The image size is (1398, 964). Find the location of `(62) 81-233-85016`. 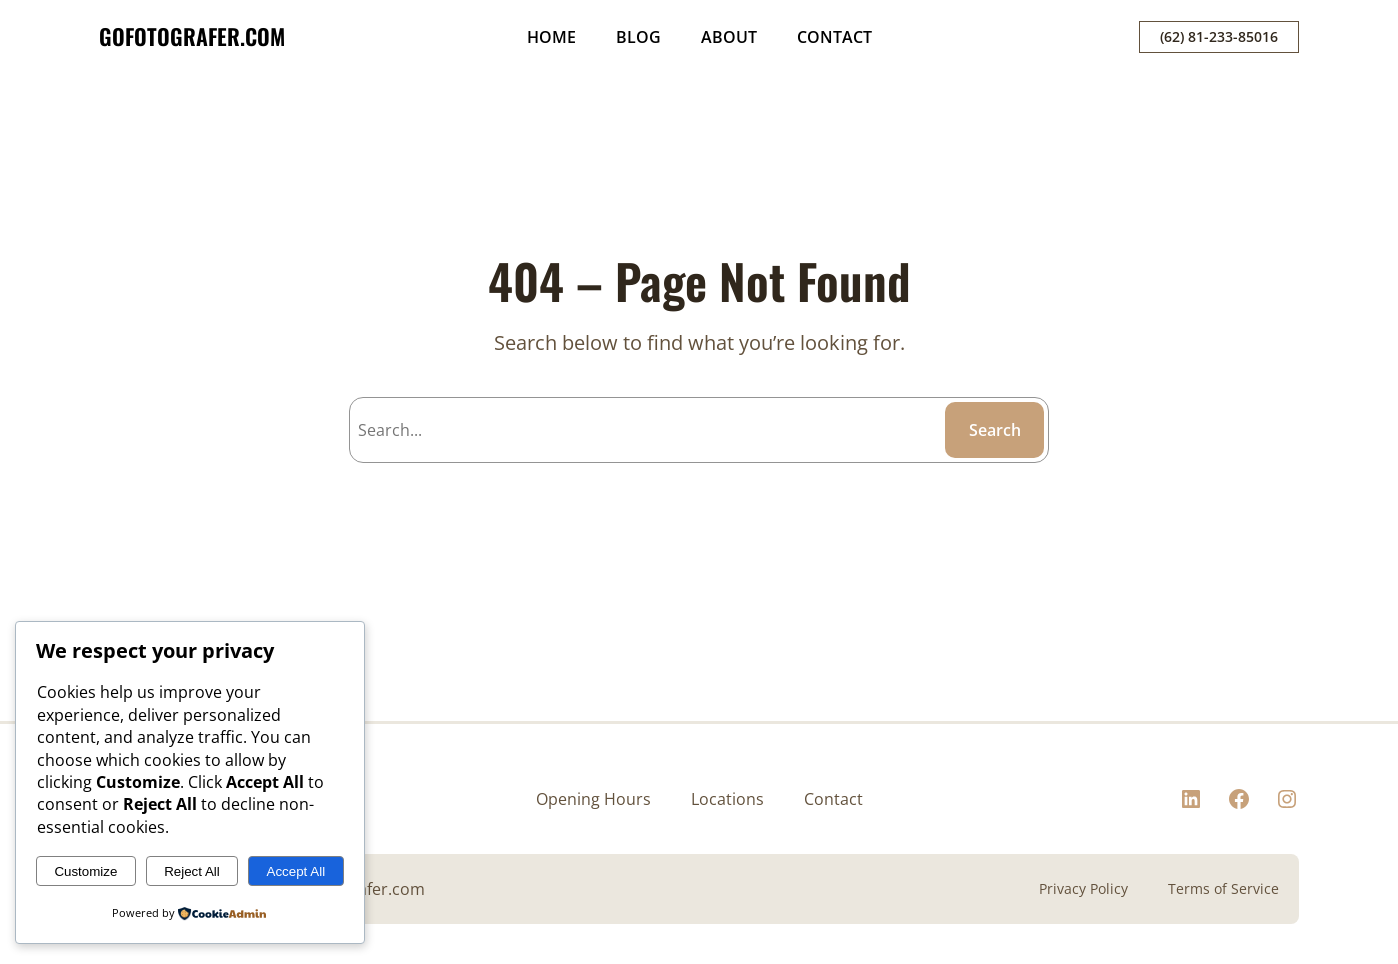

(62) 81-233-85016 is located at coordinates (1219, 36).